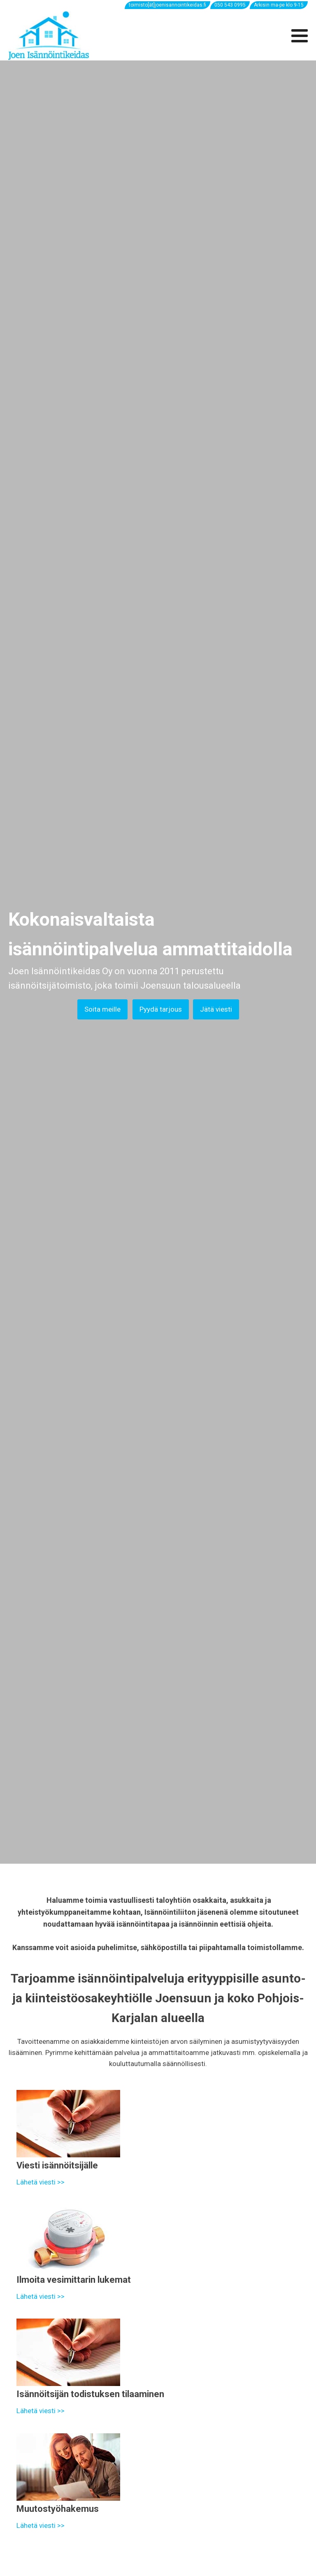 The width and height of the screenshot is (316, 2576). What do you see at coordinates (40, 2182) in the screenshot?
I see `Lähetä viesti >>` at bounding box center [40, 2182].